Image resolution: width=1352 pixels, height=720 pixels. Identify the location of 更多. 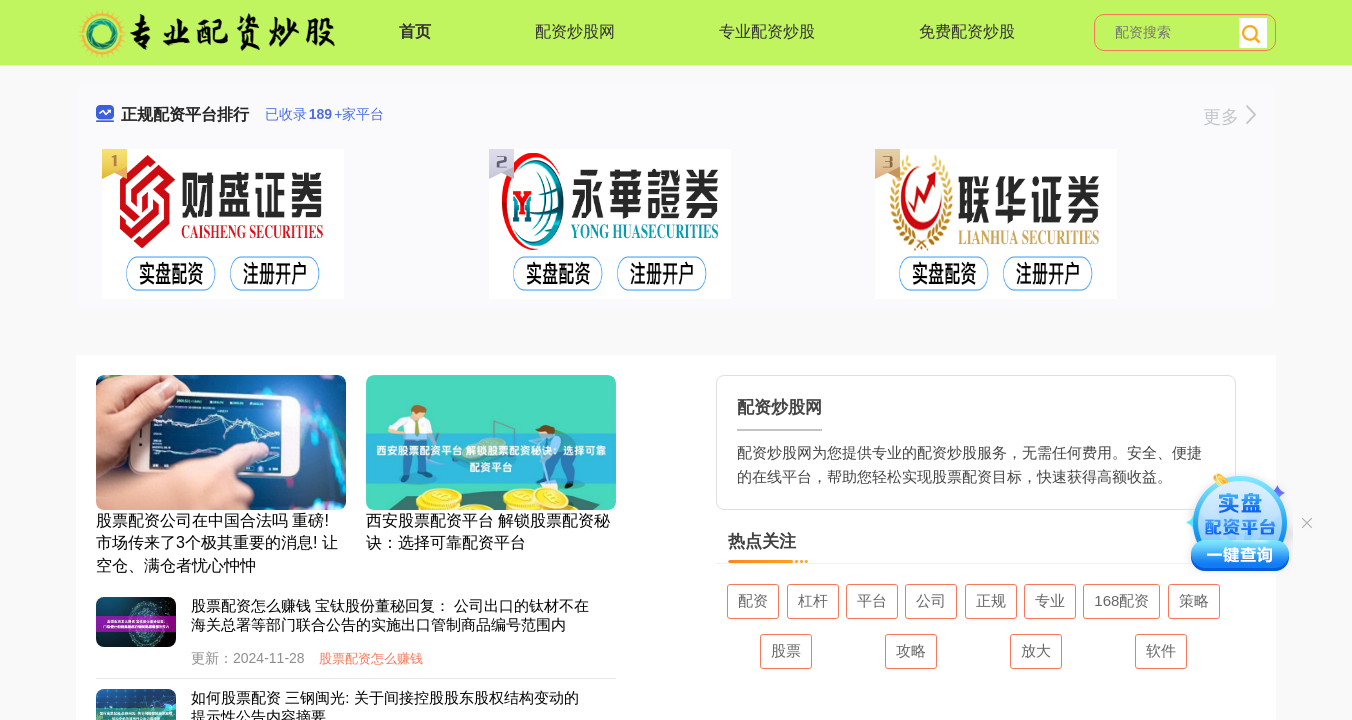
(1229, 117).